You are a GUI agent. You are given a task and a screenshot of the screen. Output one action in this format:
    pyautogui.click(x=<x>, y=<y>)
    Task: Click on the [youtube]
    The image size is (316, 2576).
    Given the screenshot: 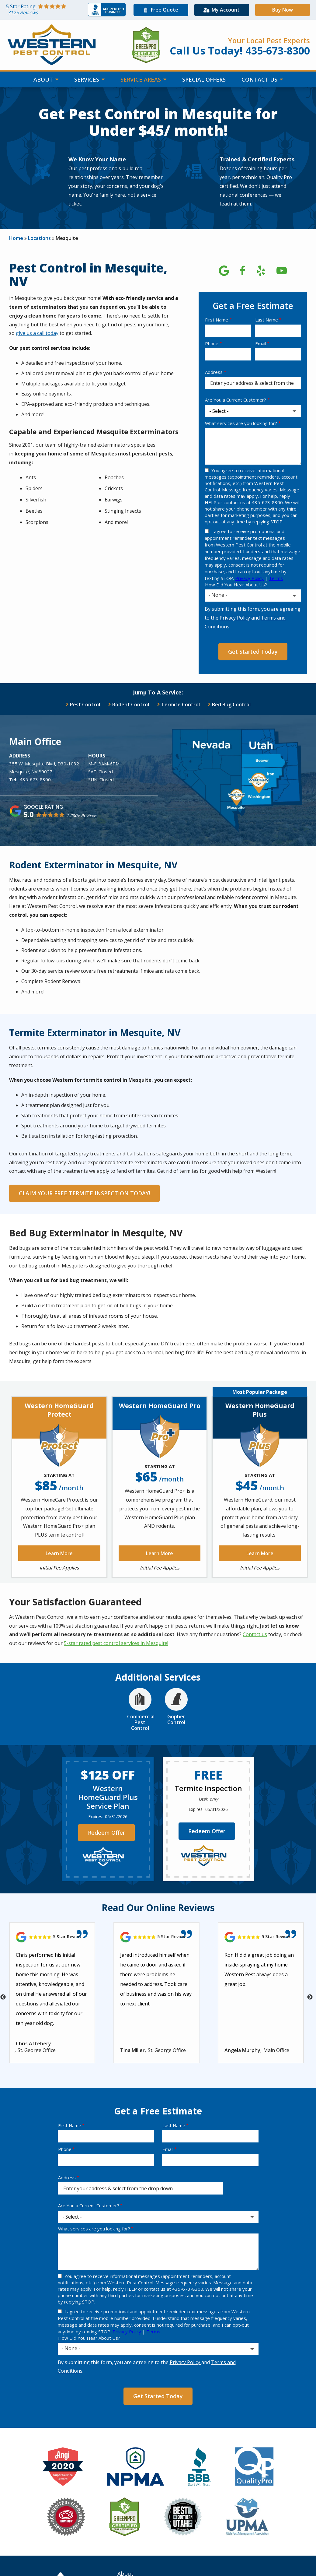 What is the action you would take?
    pyautogui.click(x=281, y=269)
    